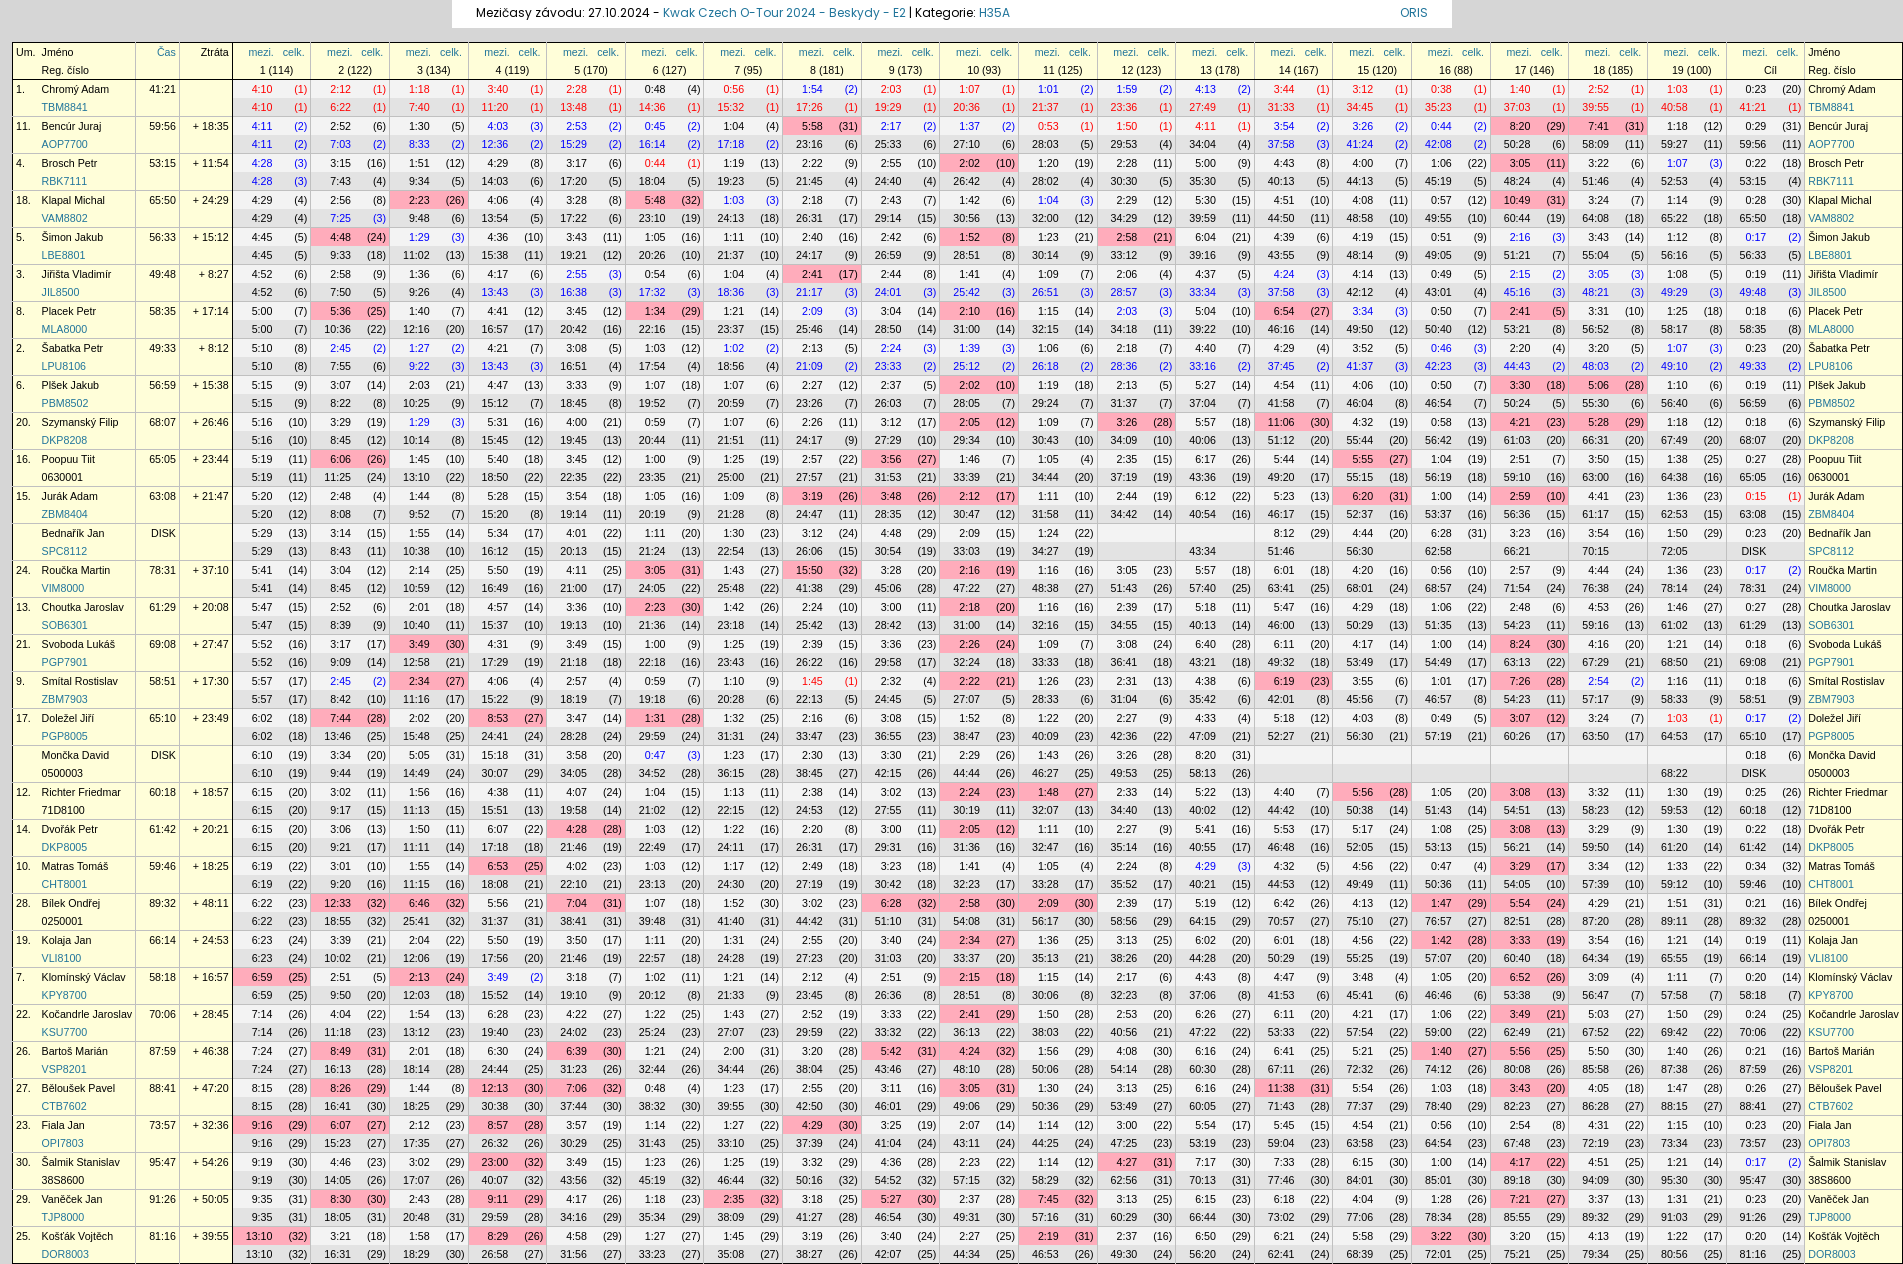  What do you see at coordinates (162, 607) in the screenshot?
I see `61:29` at bounding box center [162, 607].